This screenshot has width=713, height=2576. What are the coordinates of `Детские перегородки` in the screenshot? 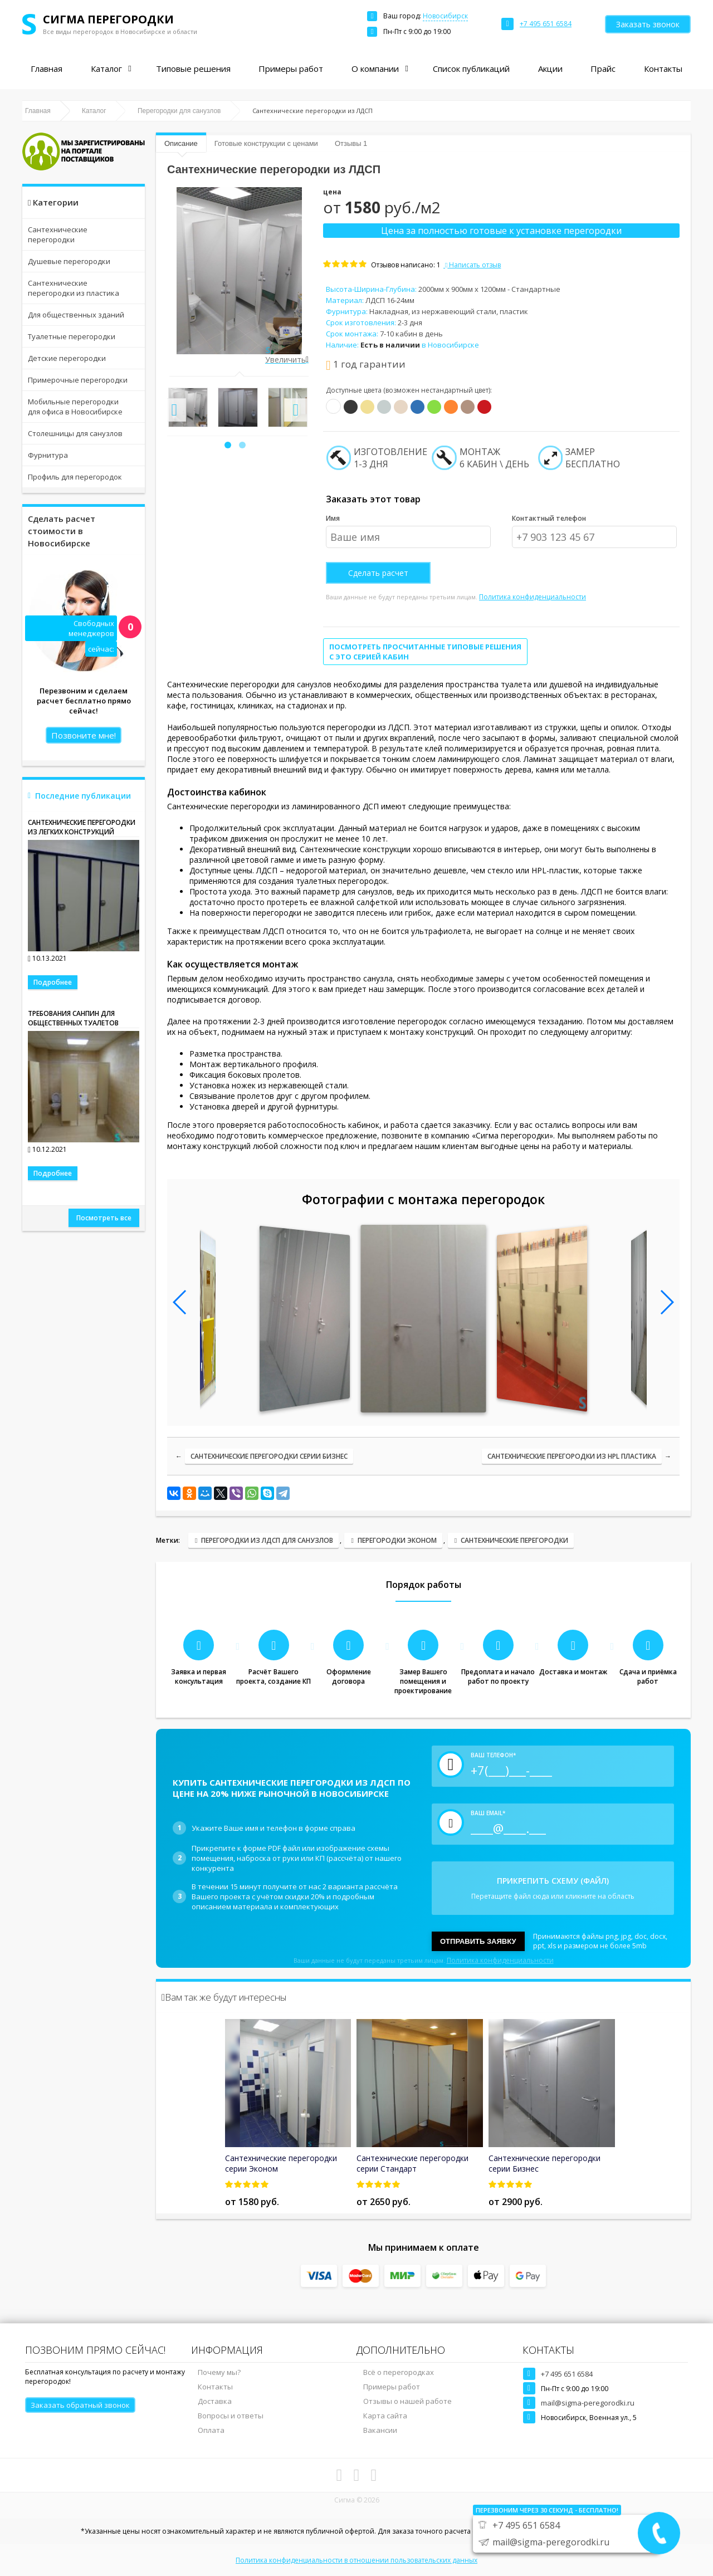 It's located at (67, 358).